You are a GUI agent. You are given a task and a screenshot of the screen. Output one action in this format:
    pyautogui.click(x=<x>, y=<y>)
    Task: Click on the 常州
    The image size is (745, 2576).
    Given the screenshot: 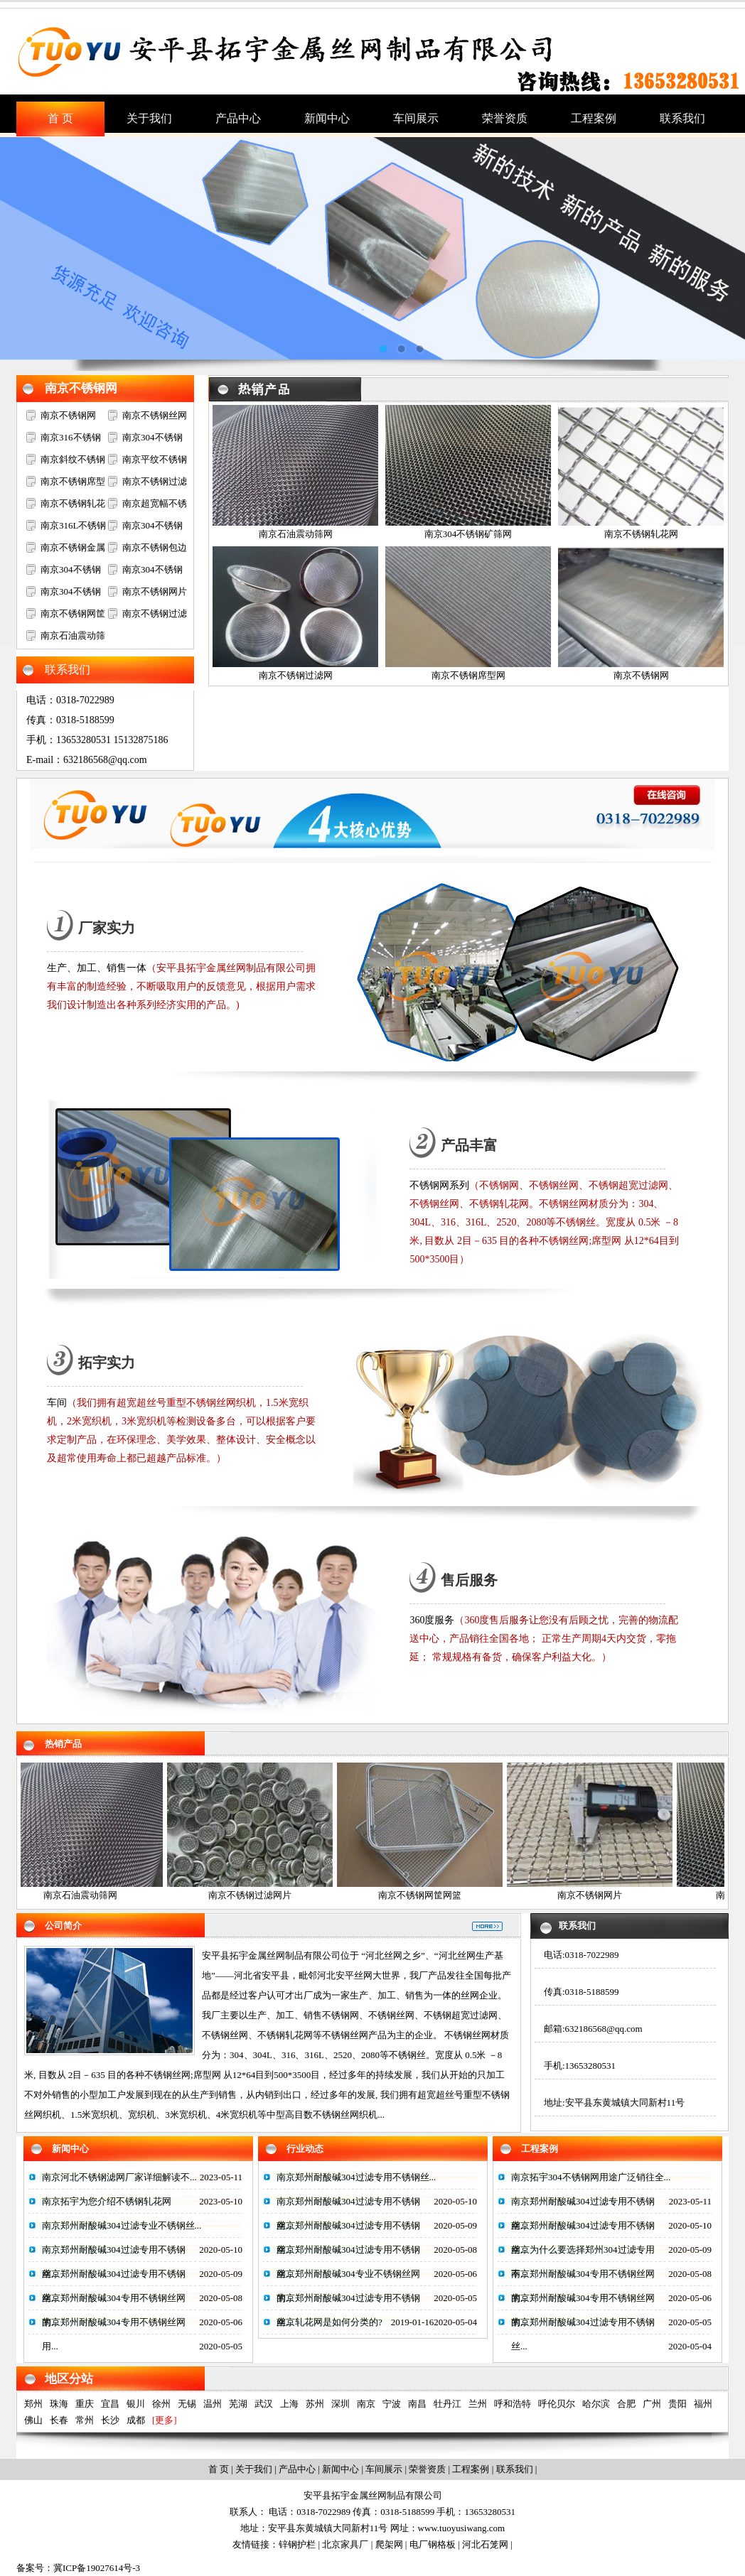 What is the action you would take?
    pyautogui.click(x=84, y=2420)
    